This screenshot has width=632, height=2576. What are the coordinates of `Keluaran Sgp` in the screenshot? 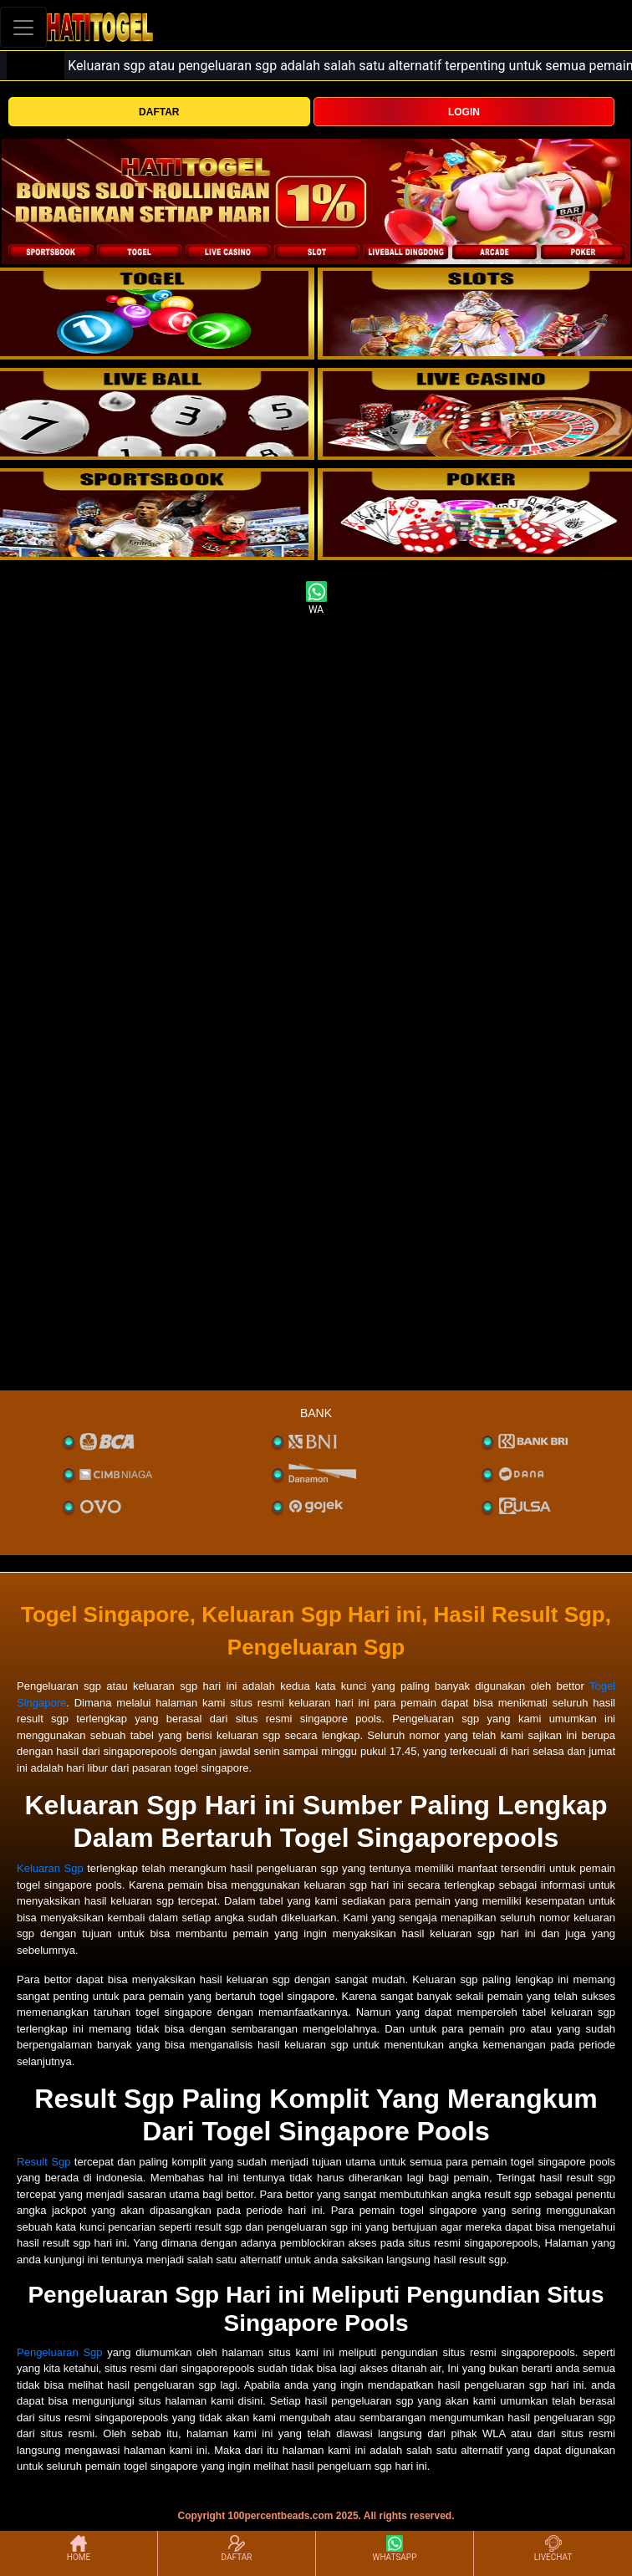 It's located at (50, 1868).